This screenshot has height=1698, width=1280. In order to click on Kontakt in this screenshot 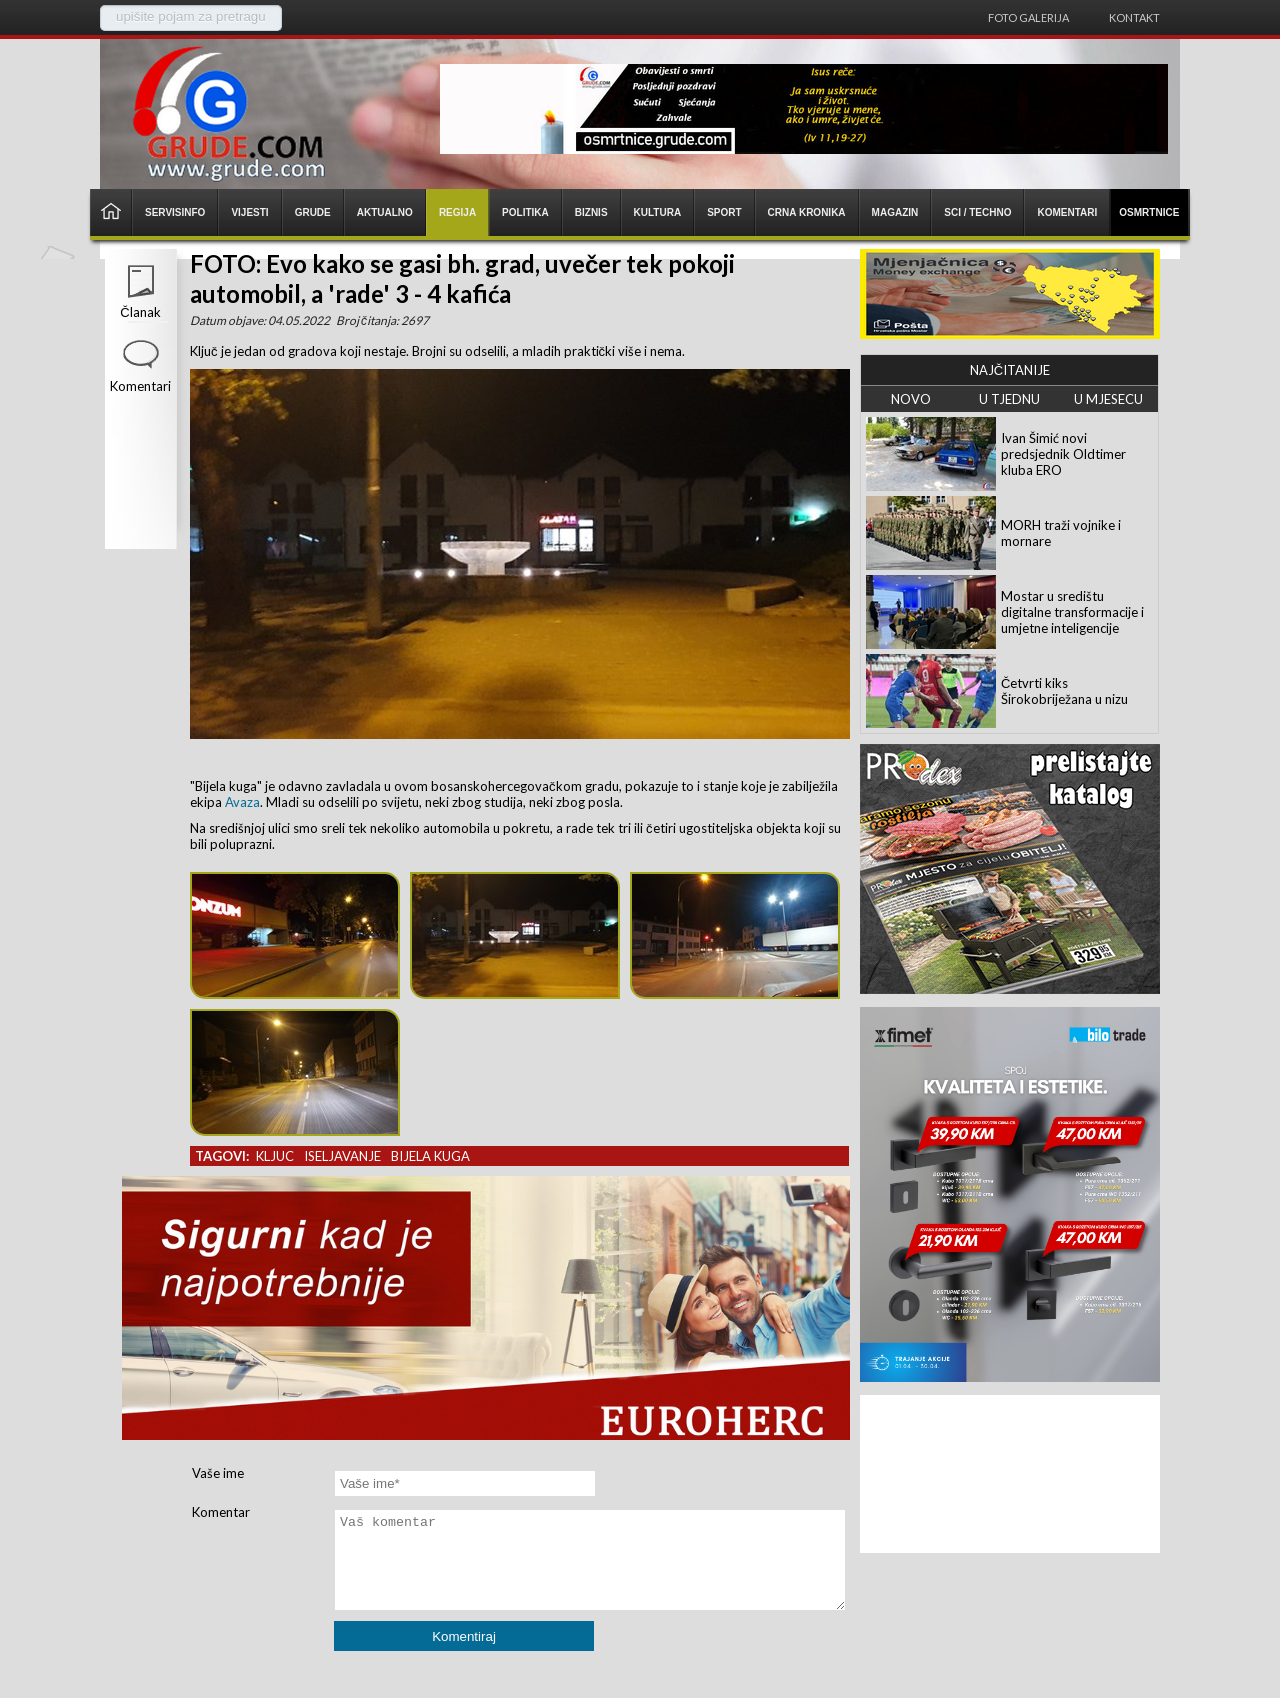, I will do `click(1134, 17)`.